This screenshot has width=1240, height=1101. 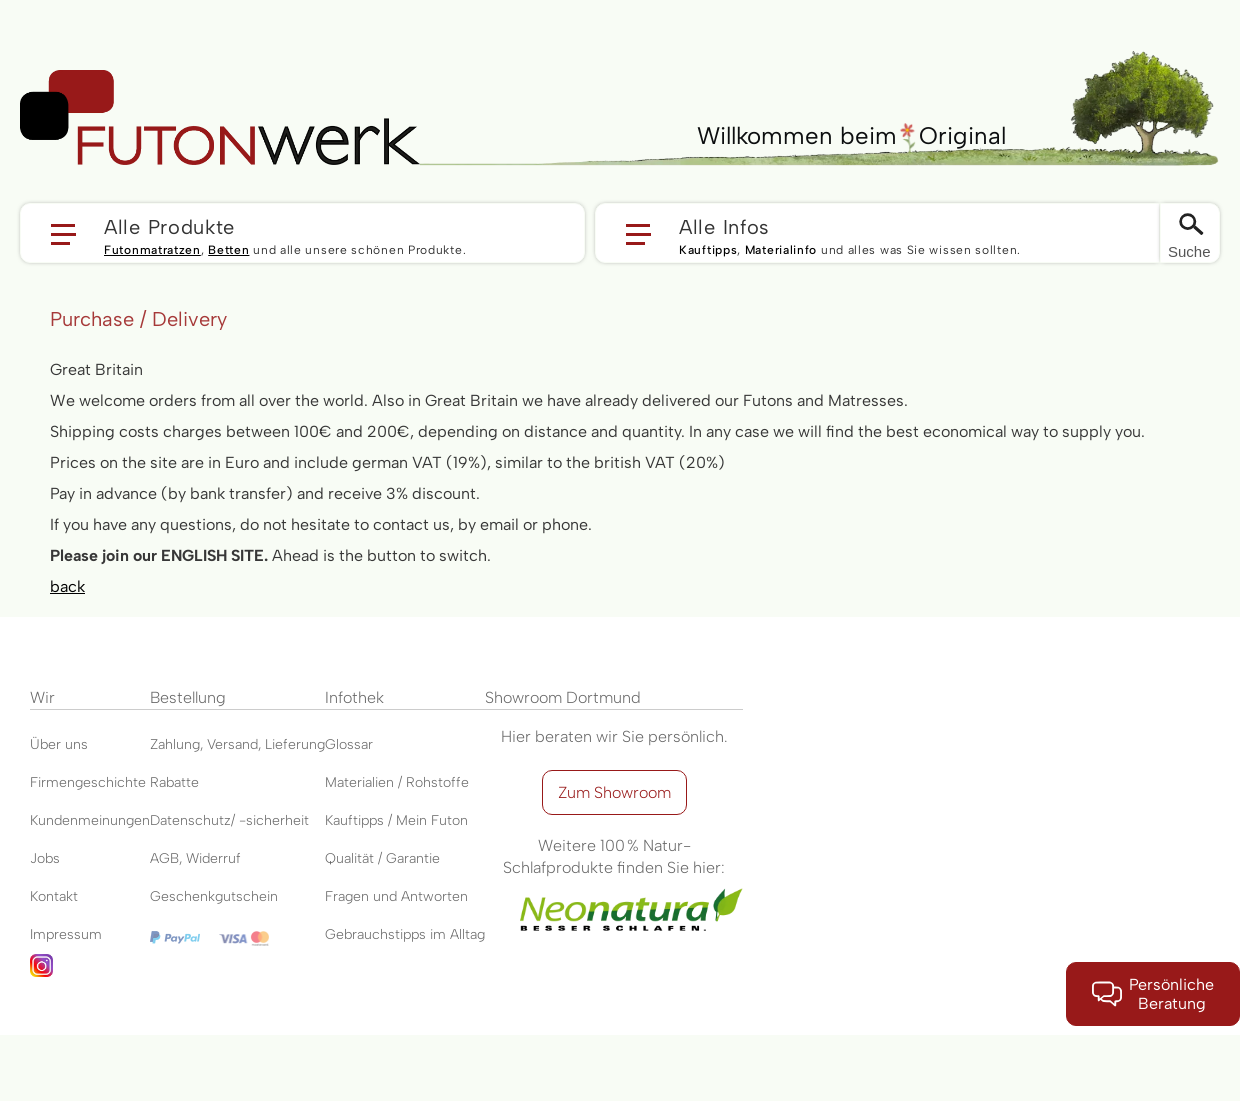 What do you see at coordinates (229, 820) in the screenshot?
I see `Datenschutz/ -sicherheit` at bounding box center [229, 820].